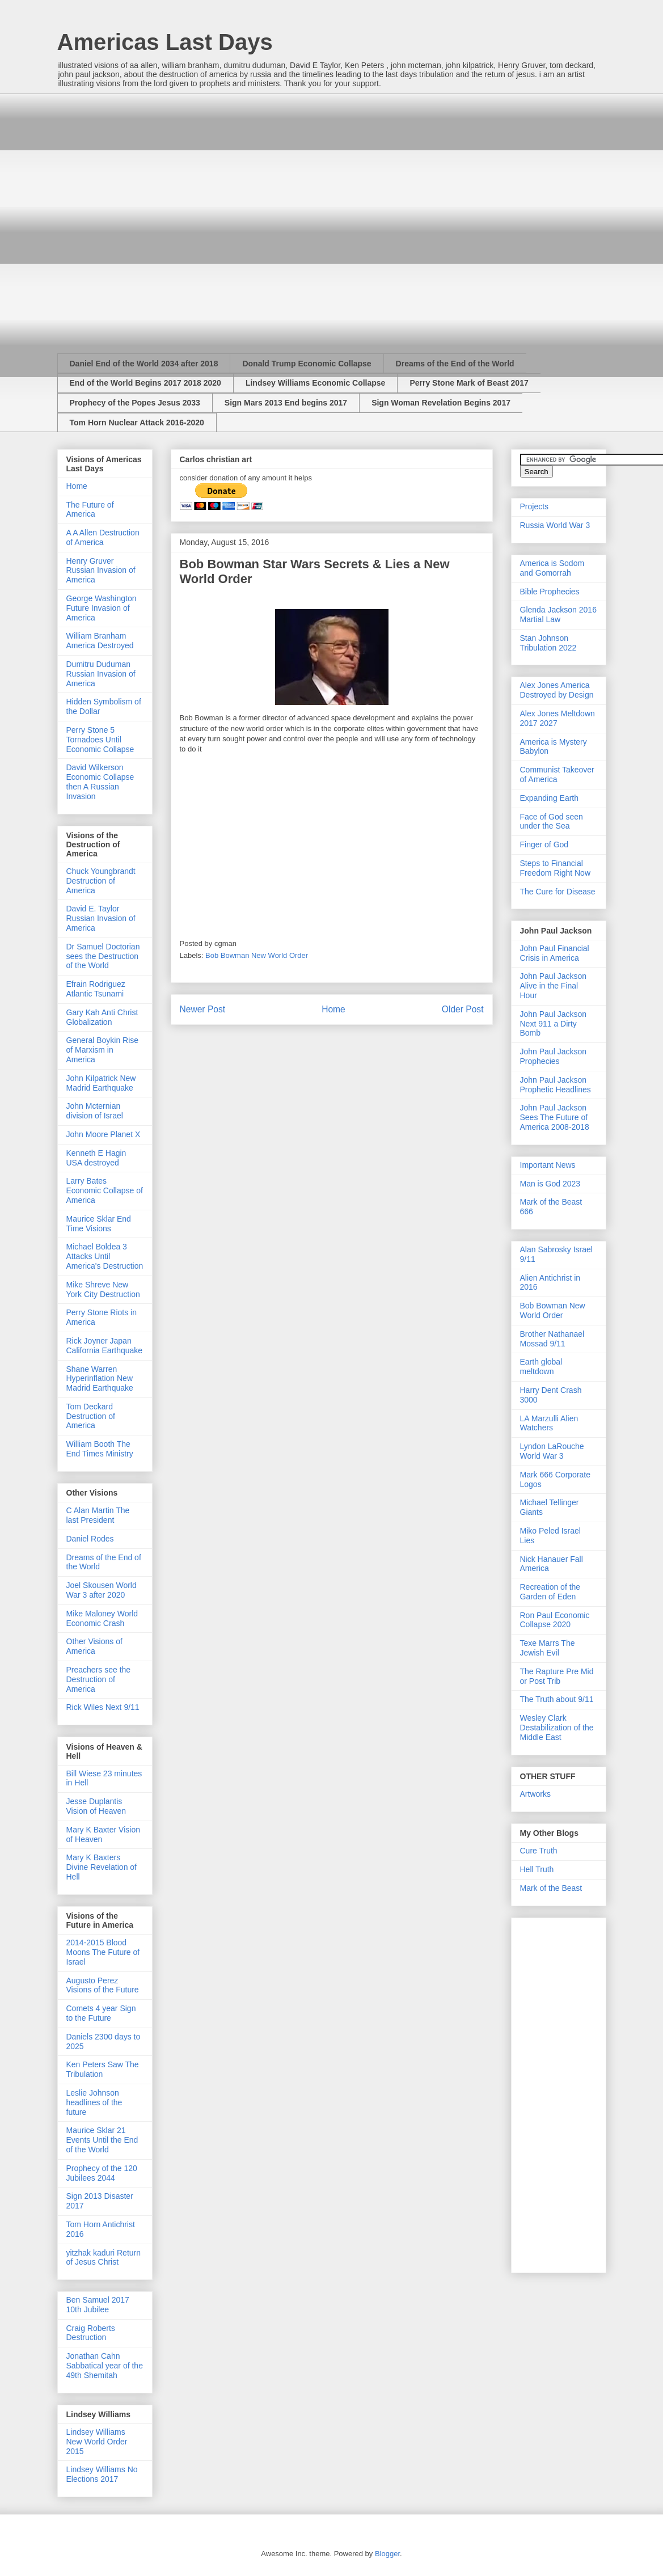 This screenshot has width=663, height=2576. What do you see at coordinates (387, 2553) in the screenshot?
I see `Blogger` at bounding box center [387, 2553].